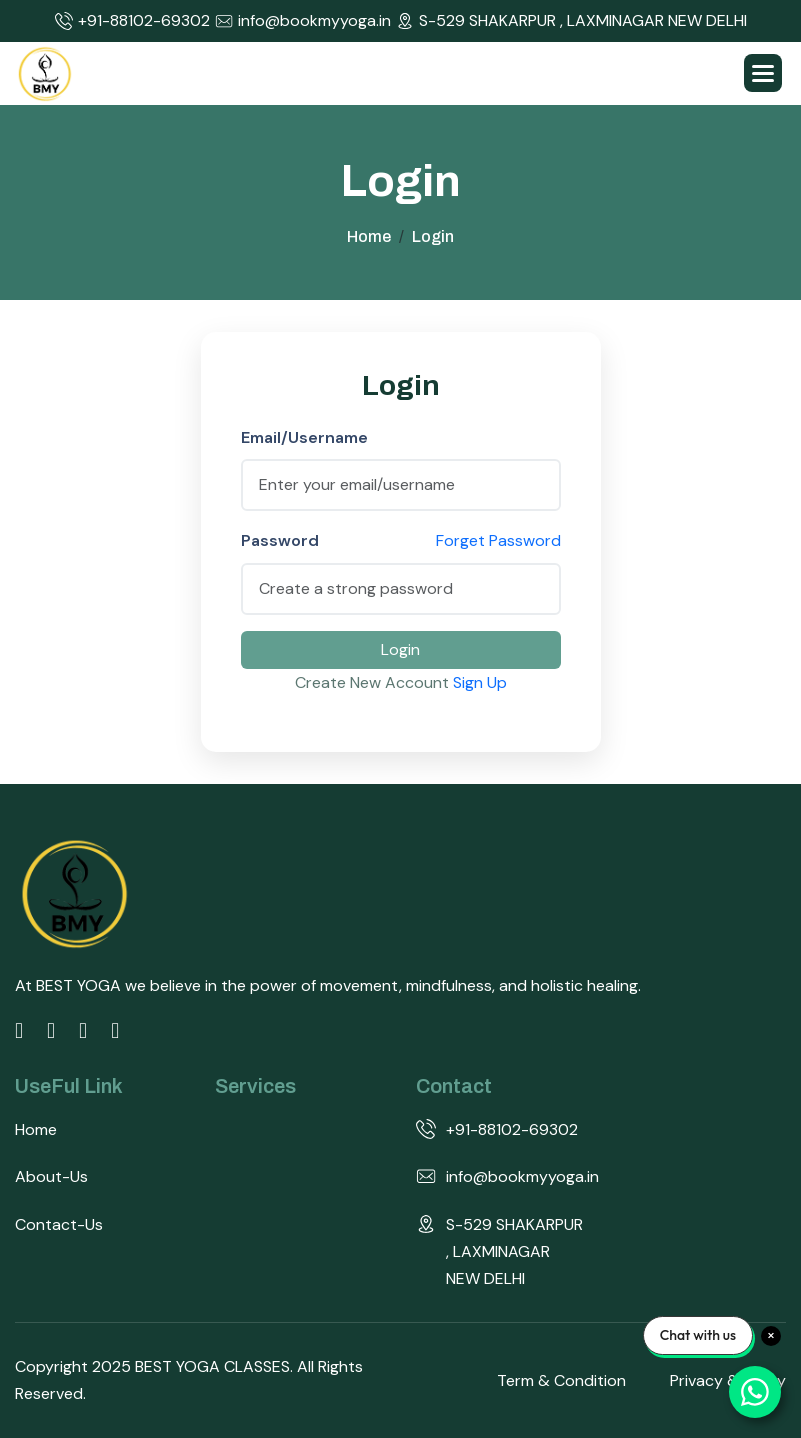  What do you see at coordinates (303, 21) in the screenshot?
I see `info@bookmyyoga.in` at bounding box center [303, 21].